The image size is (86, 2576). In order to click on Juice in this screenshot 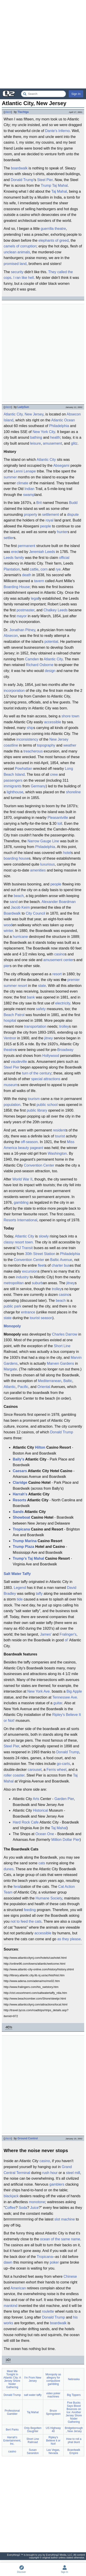, I will do `click(34, 2208)`.